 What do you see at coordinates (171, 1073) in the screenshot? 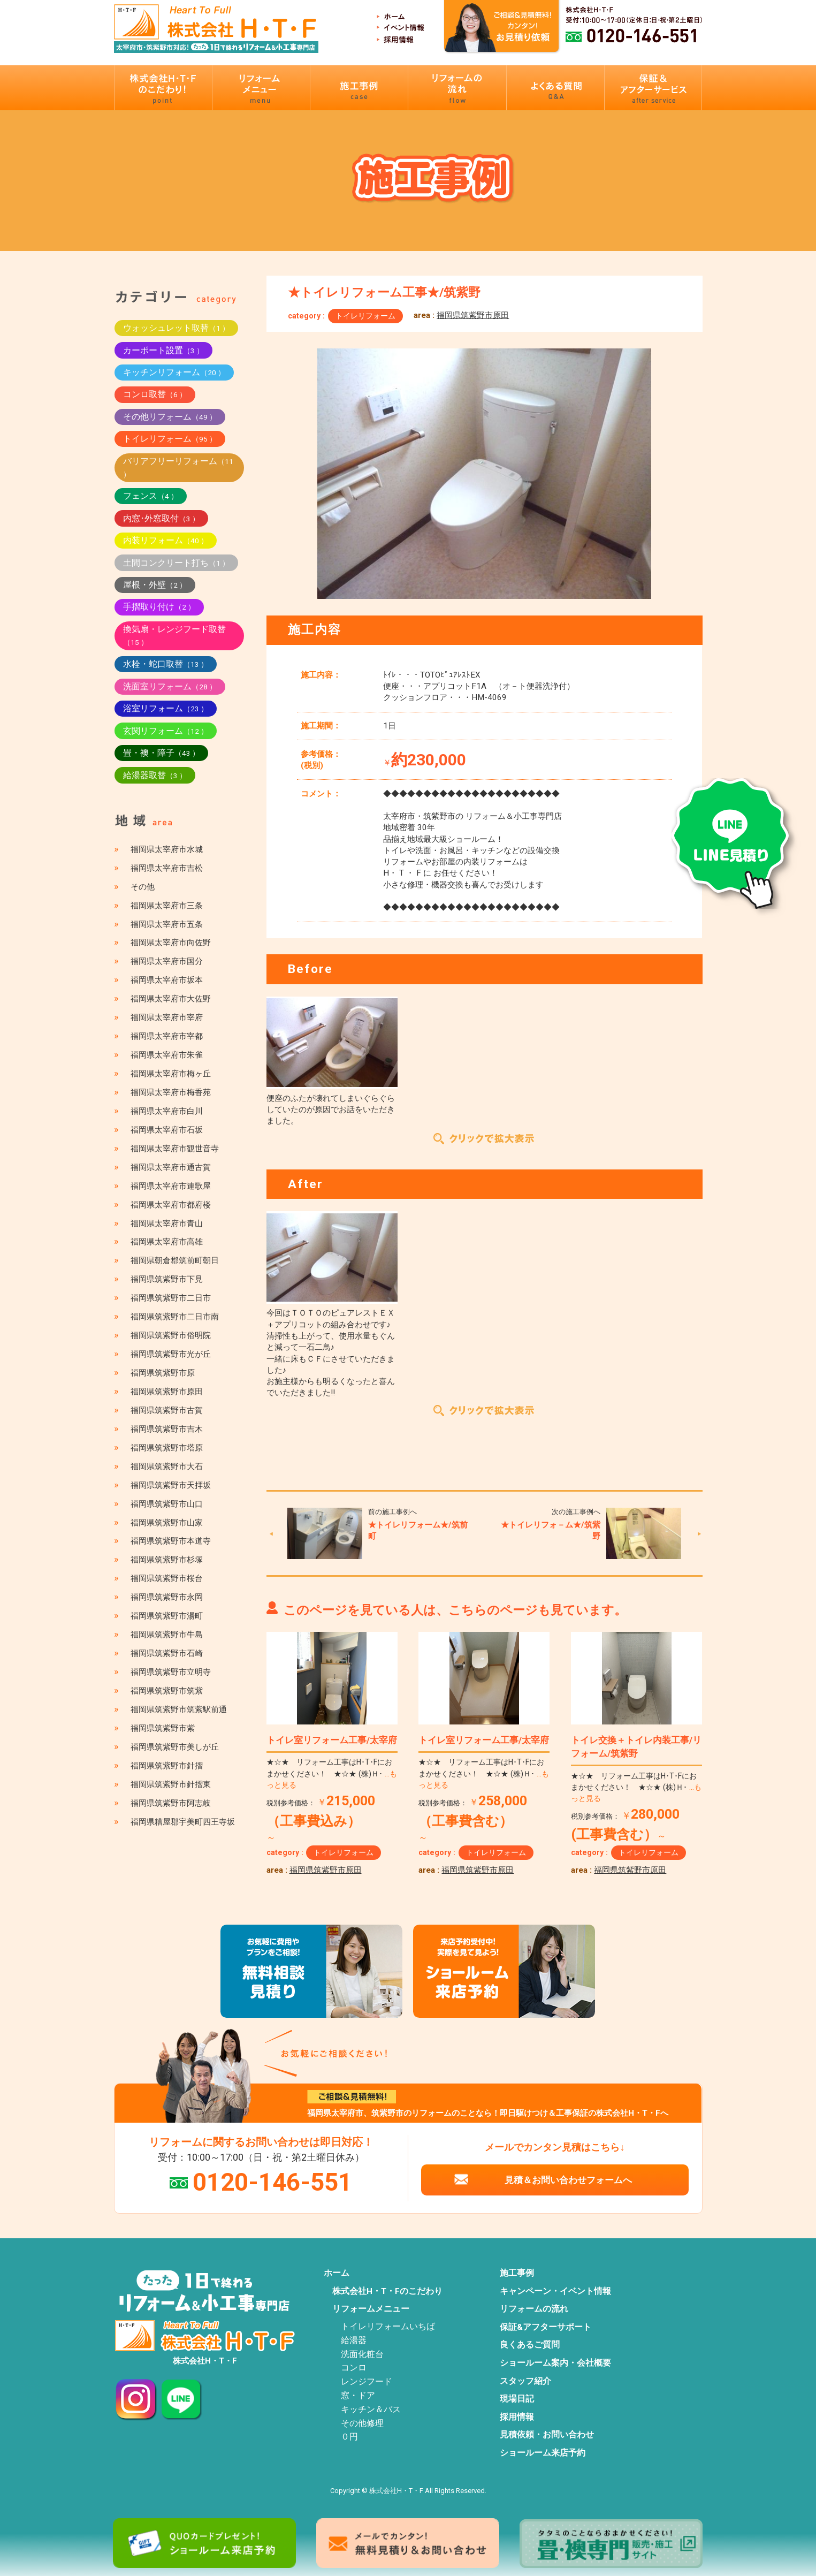
I see `福岡県太宰府市梅ヶ丘` at bounding box center [171, 1073].